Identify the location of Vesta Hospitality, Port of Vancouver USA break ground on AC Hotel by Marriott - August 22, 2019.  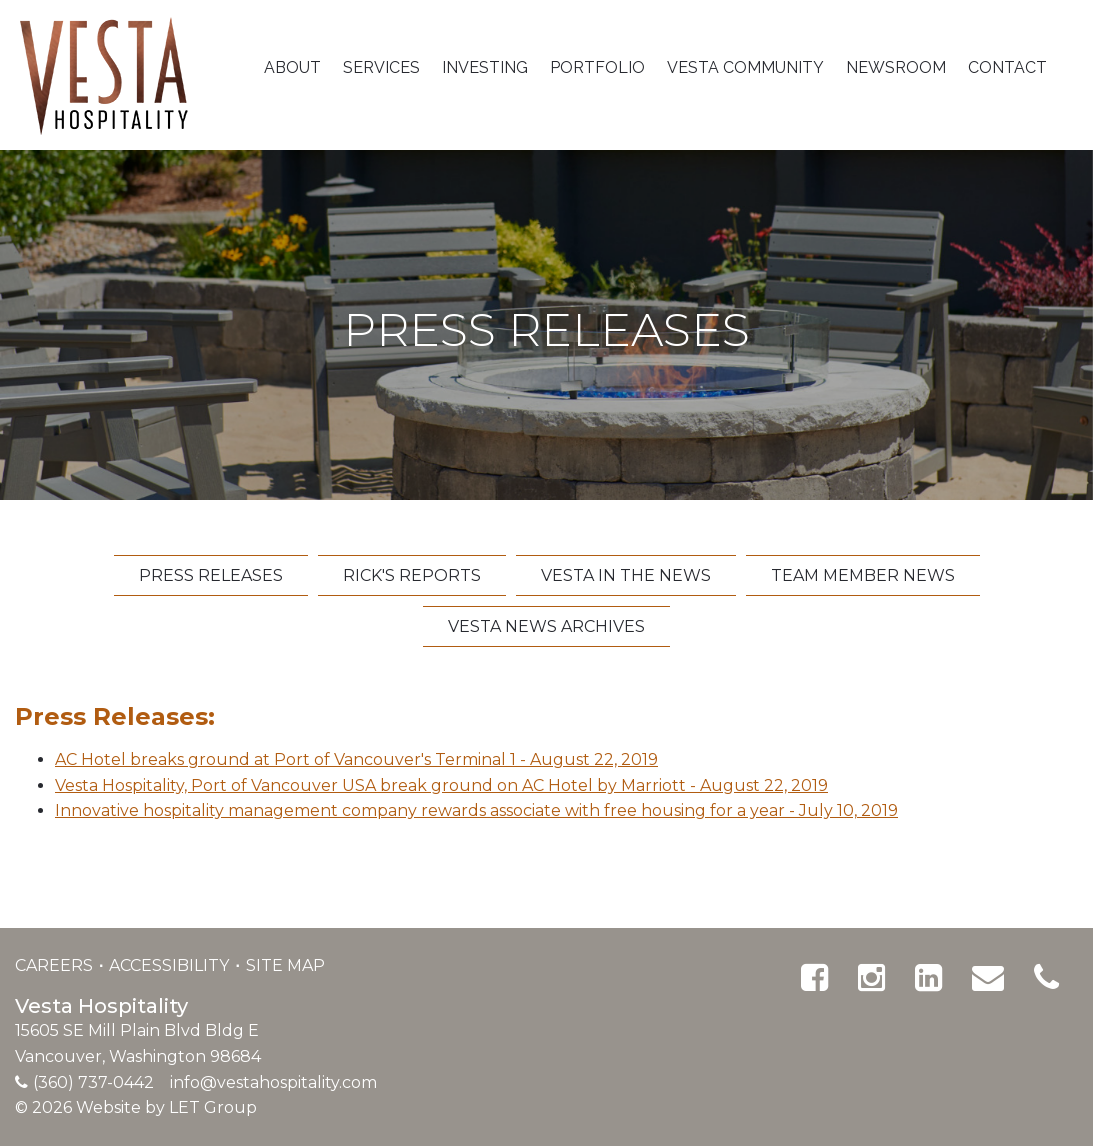
(441, 785).